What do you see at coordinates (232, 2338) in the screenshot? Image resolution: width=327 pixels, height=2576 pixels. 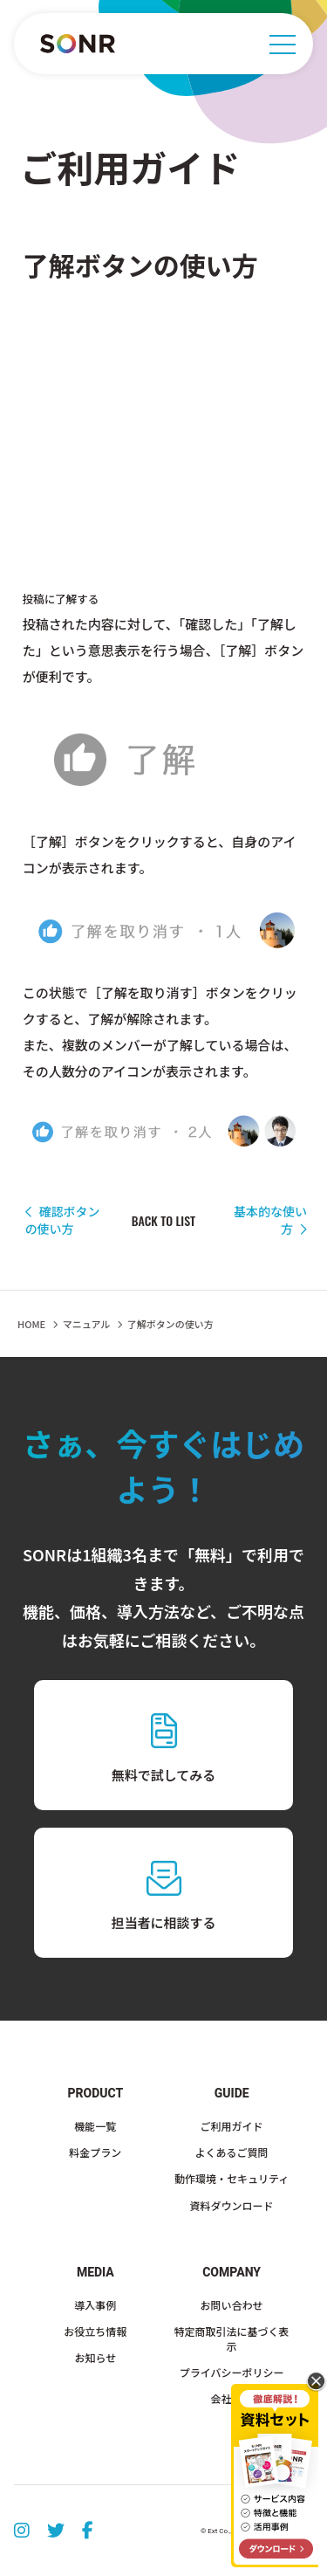 I see `特定商取引法に基づく表示` at bounding box center [232, 2338].